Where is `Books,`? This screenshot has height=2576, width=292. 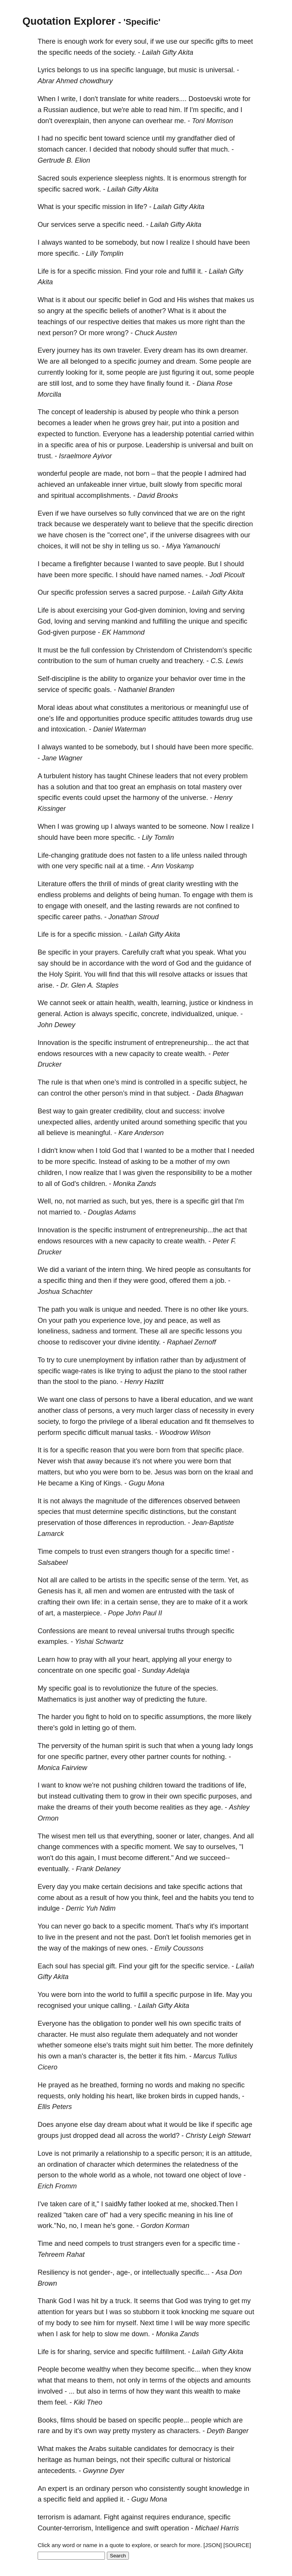
Books, is located at coordinates (48, 2420).